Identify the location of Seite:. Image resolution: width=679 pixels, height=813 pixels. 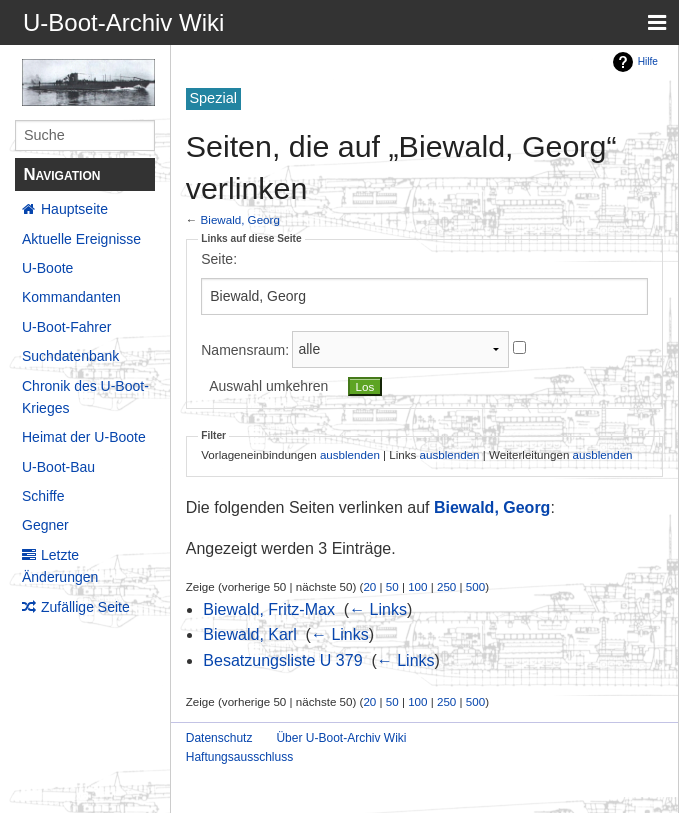
(219, 259).